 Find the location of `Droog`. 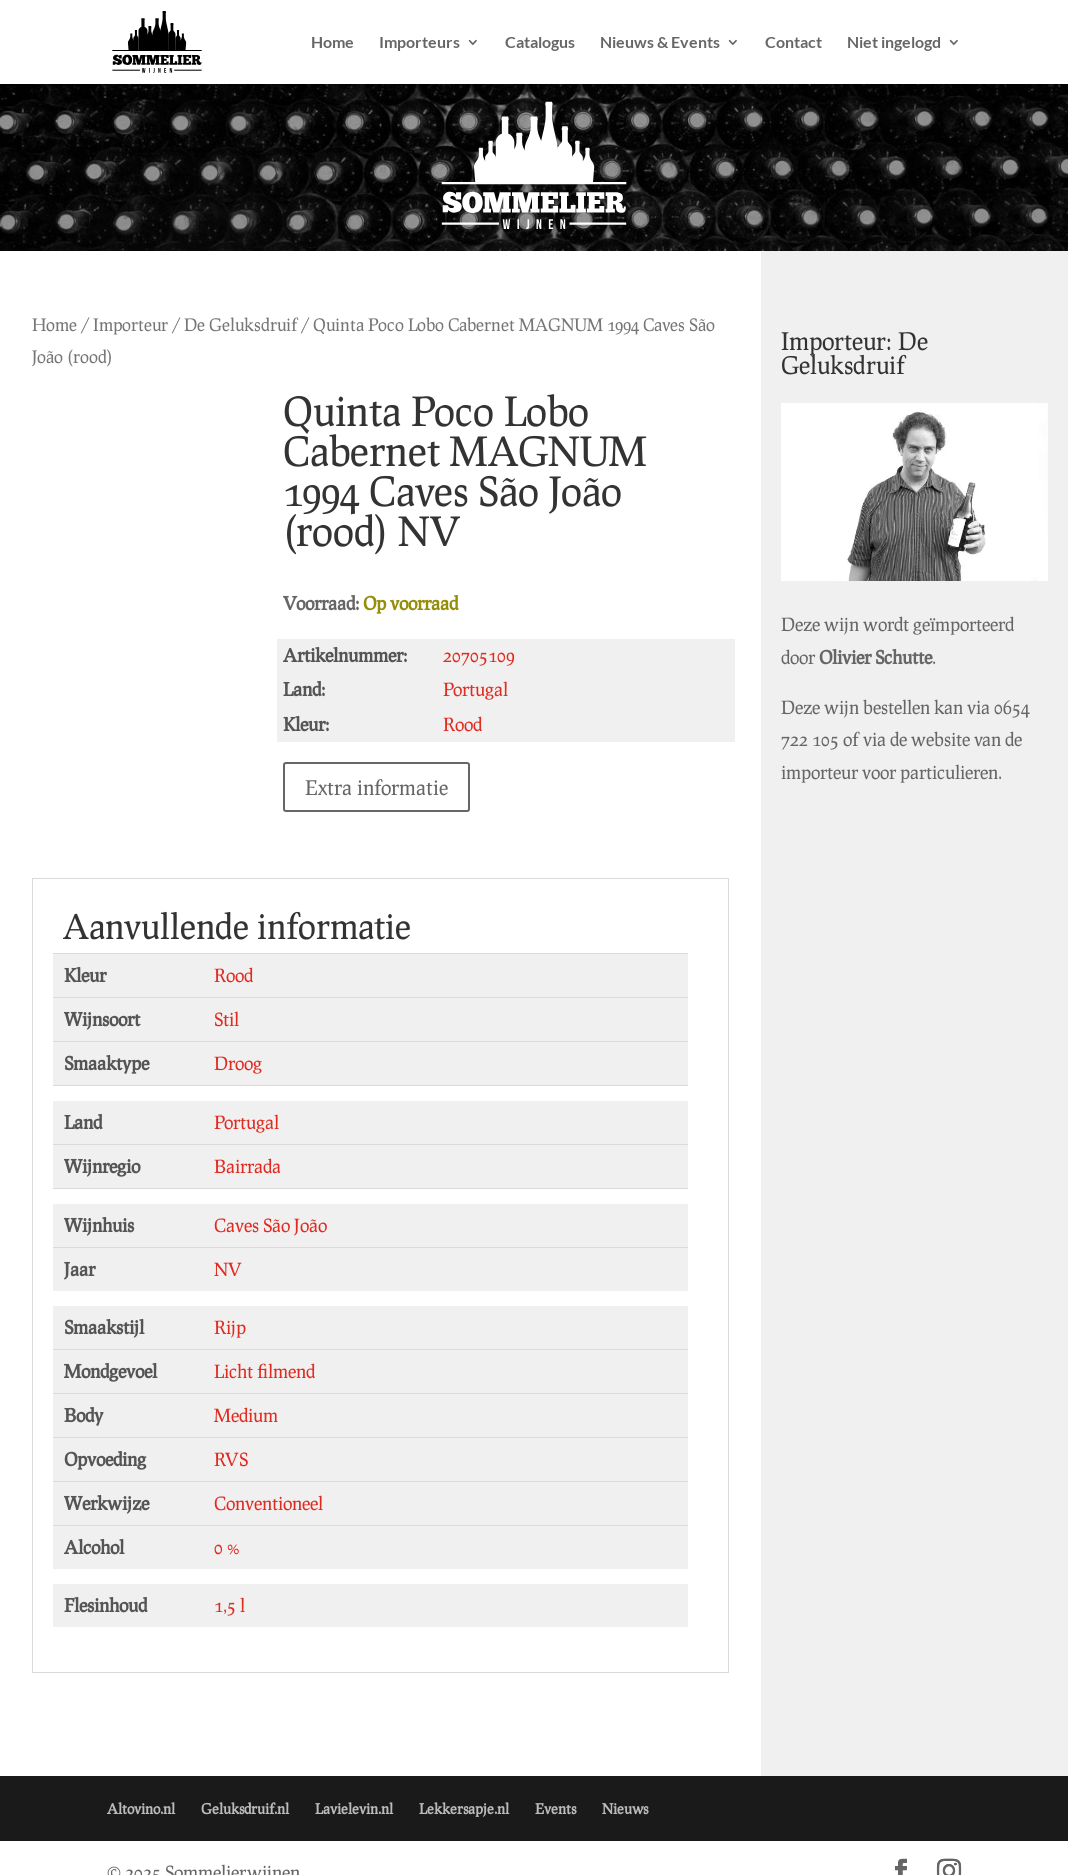

Droog is located at coordinates (238, 1035).